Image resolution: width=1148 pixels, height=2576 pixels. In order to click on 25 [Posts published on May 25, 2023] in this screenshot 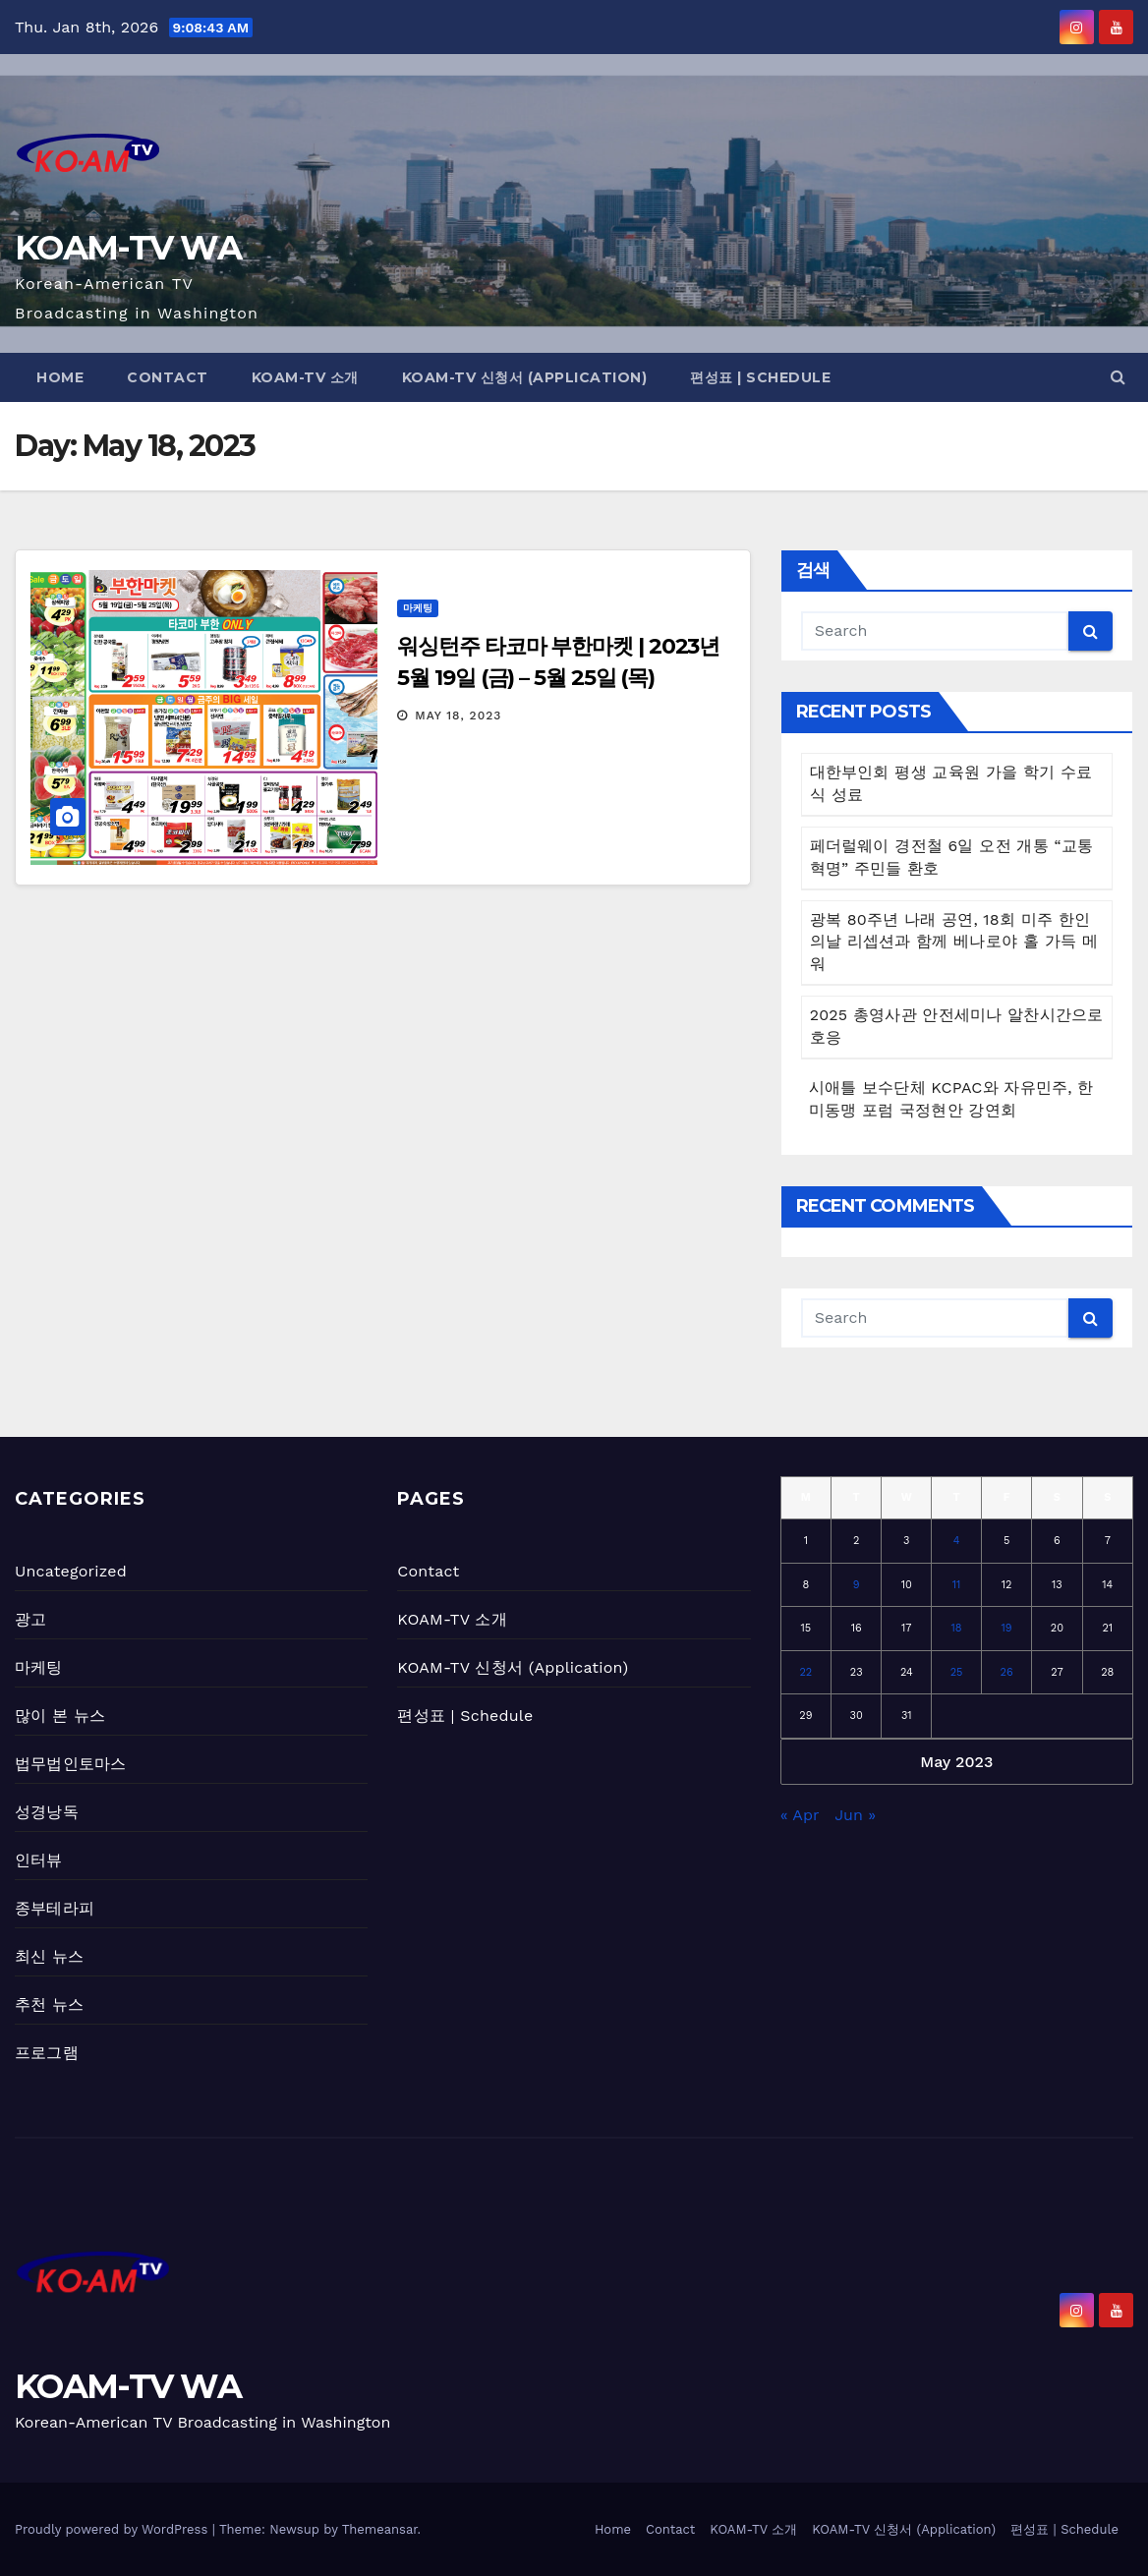, I will do `click(956, 1672)`.